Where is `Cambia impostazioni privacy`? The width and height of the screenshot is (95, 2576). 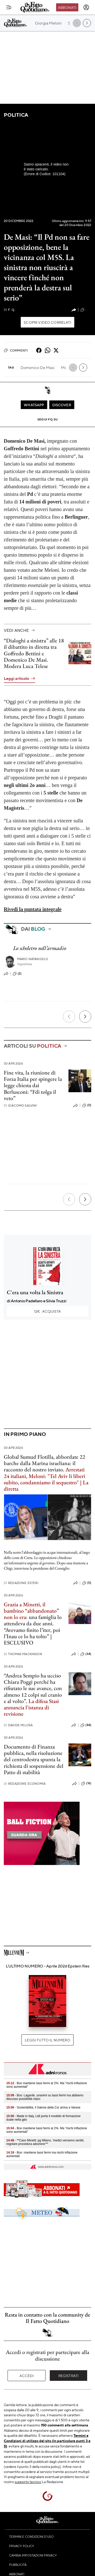
Cambia impostazioni privacy is located at coordinates (33, 2555).